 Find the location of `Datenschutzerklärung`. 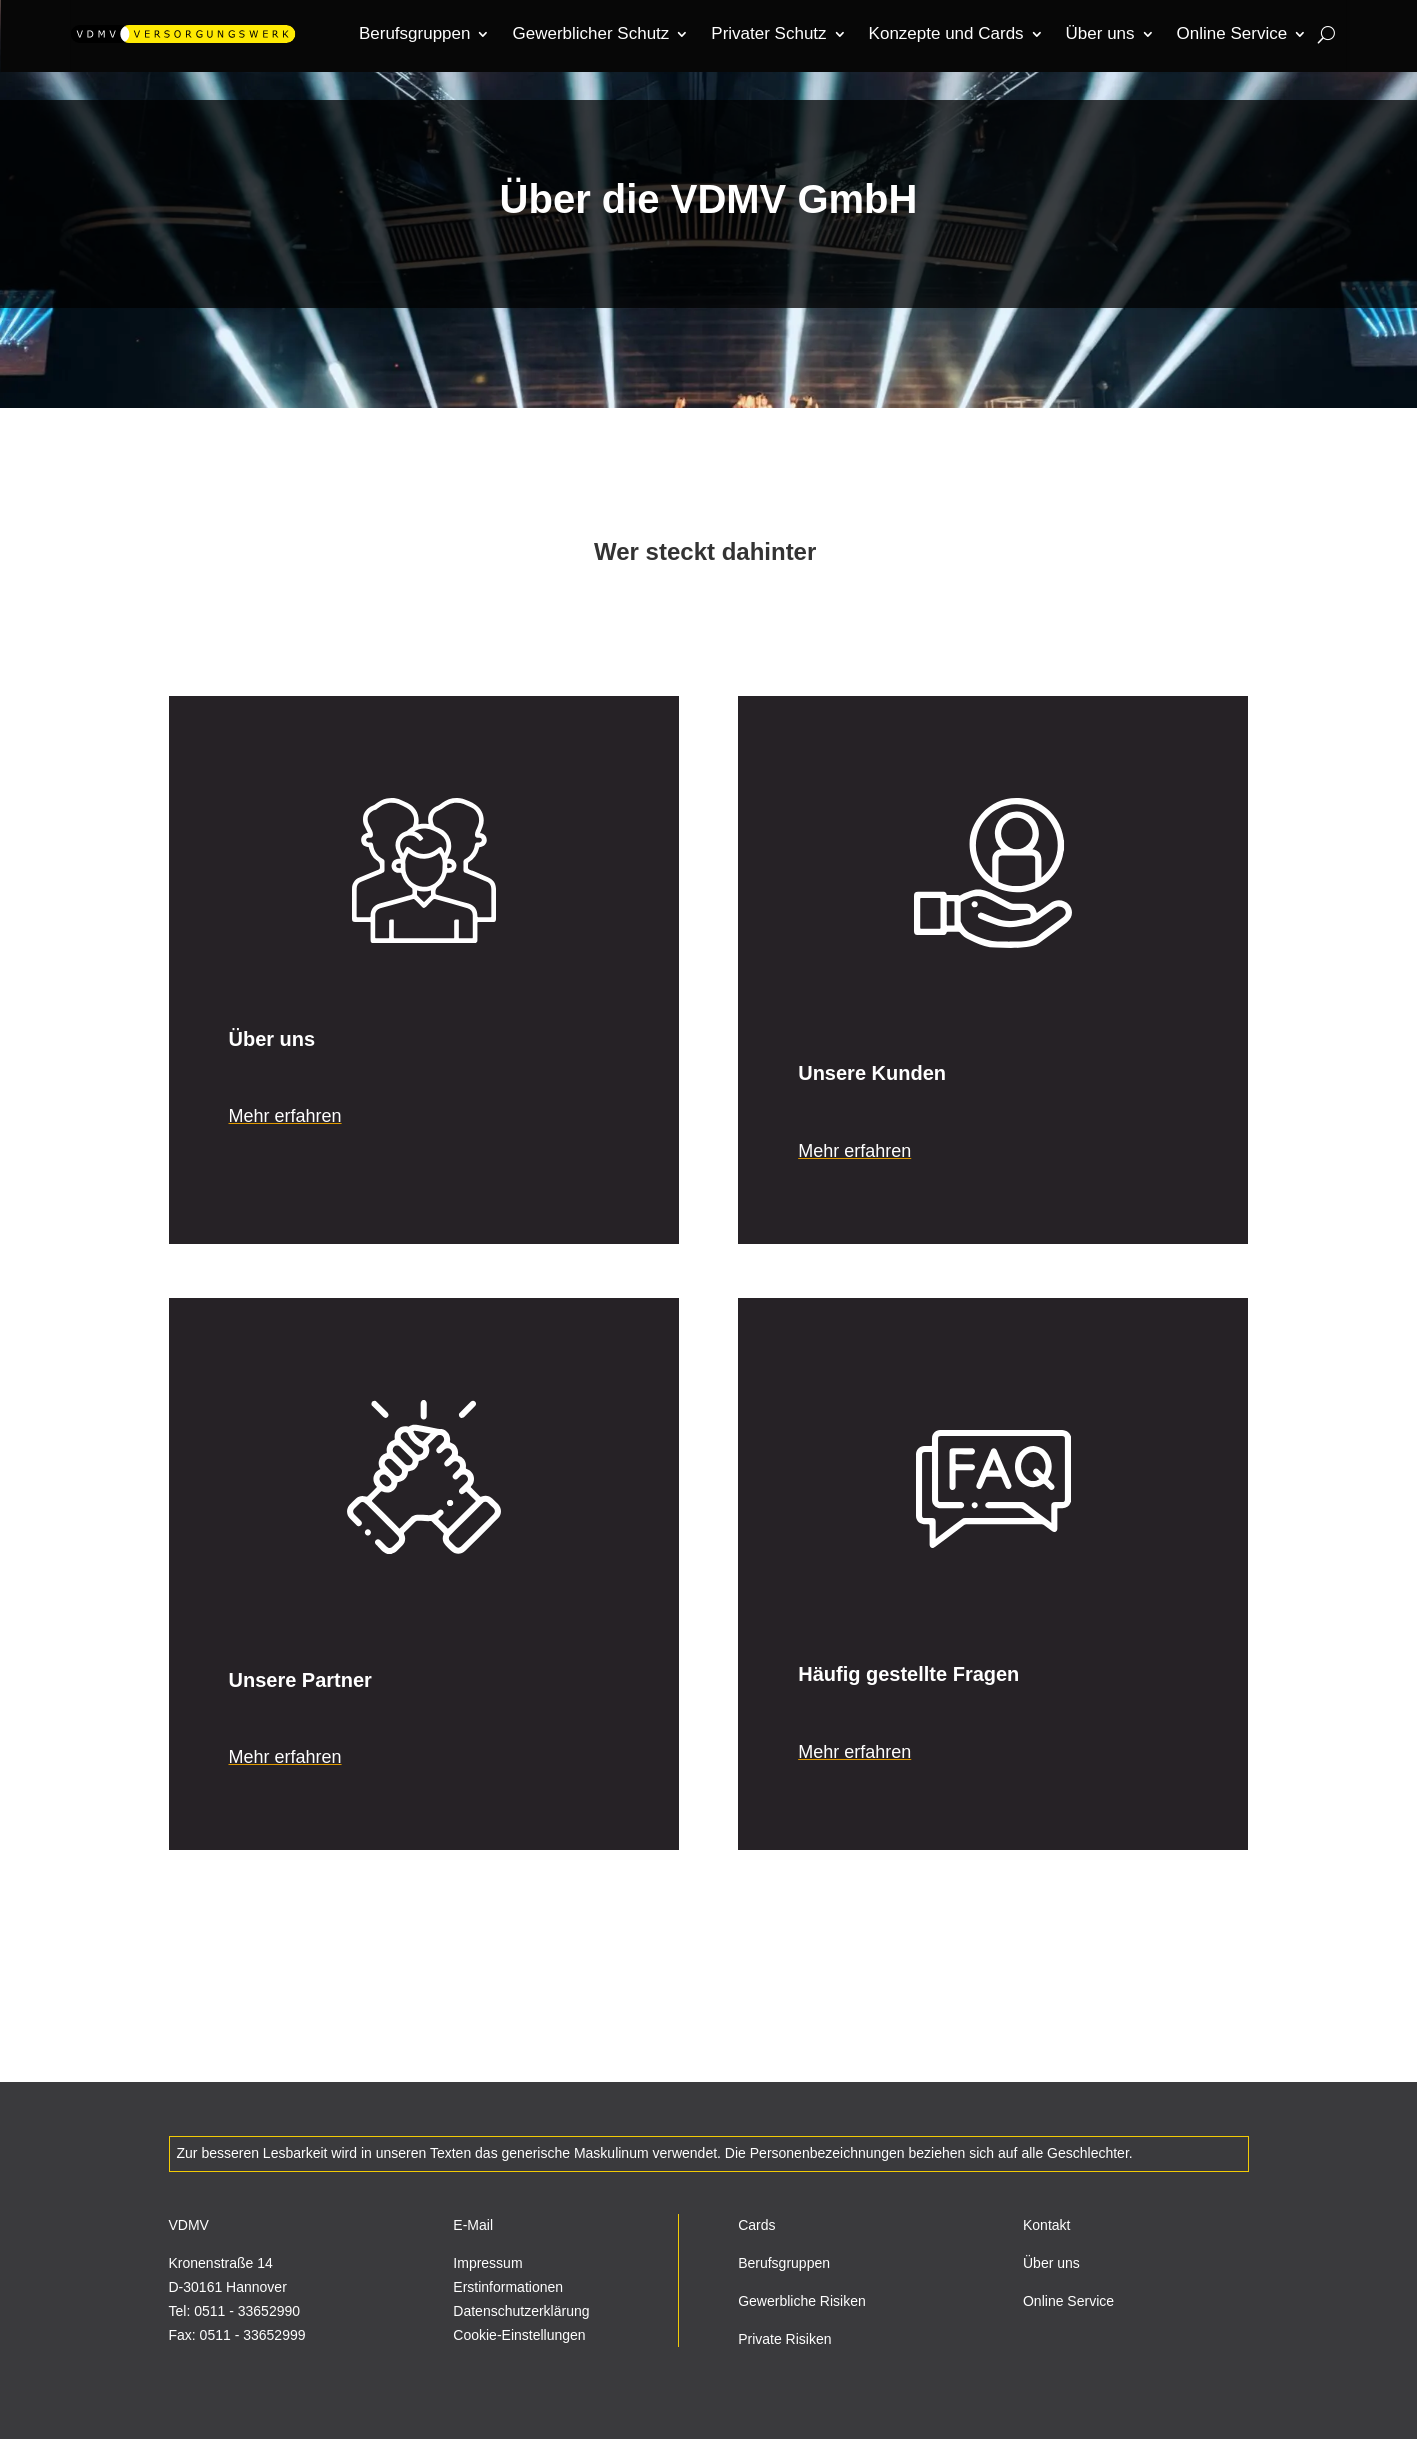

Datenschutzerklärung is located at coordinates (521, 2311).